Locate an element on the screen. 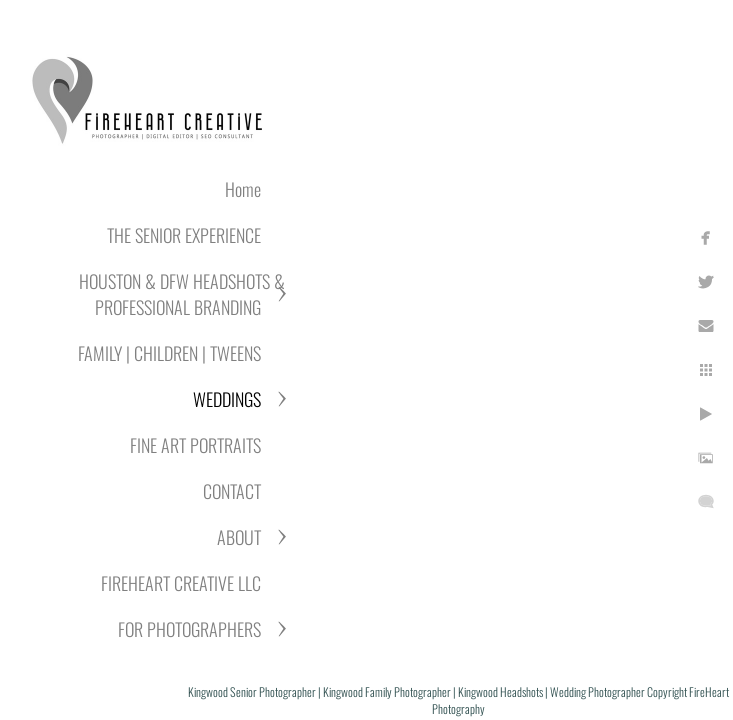  HOUSTON & DFW HEADSHOTS & PROFESSIONAL BRANDING is located at coordinates (182, 294).